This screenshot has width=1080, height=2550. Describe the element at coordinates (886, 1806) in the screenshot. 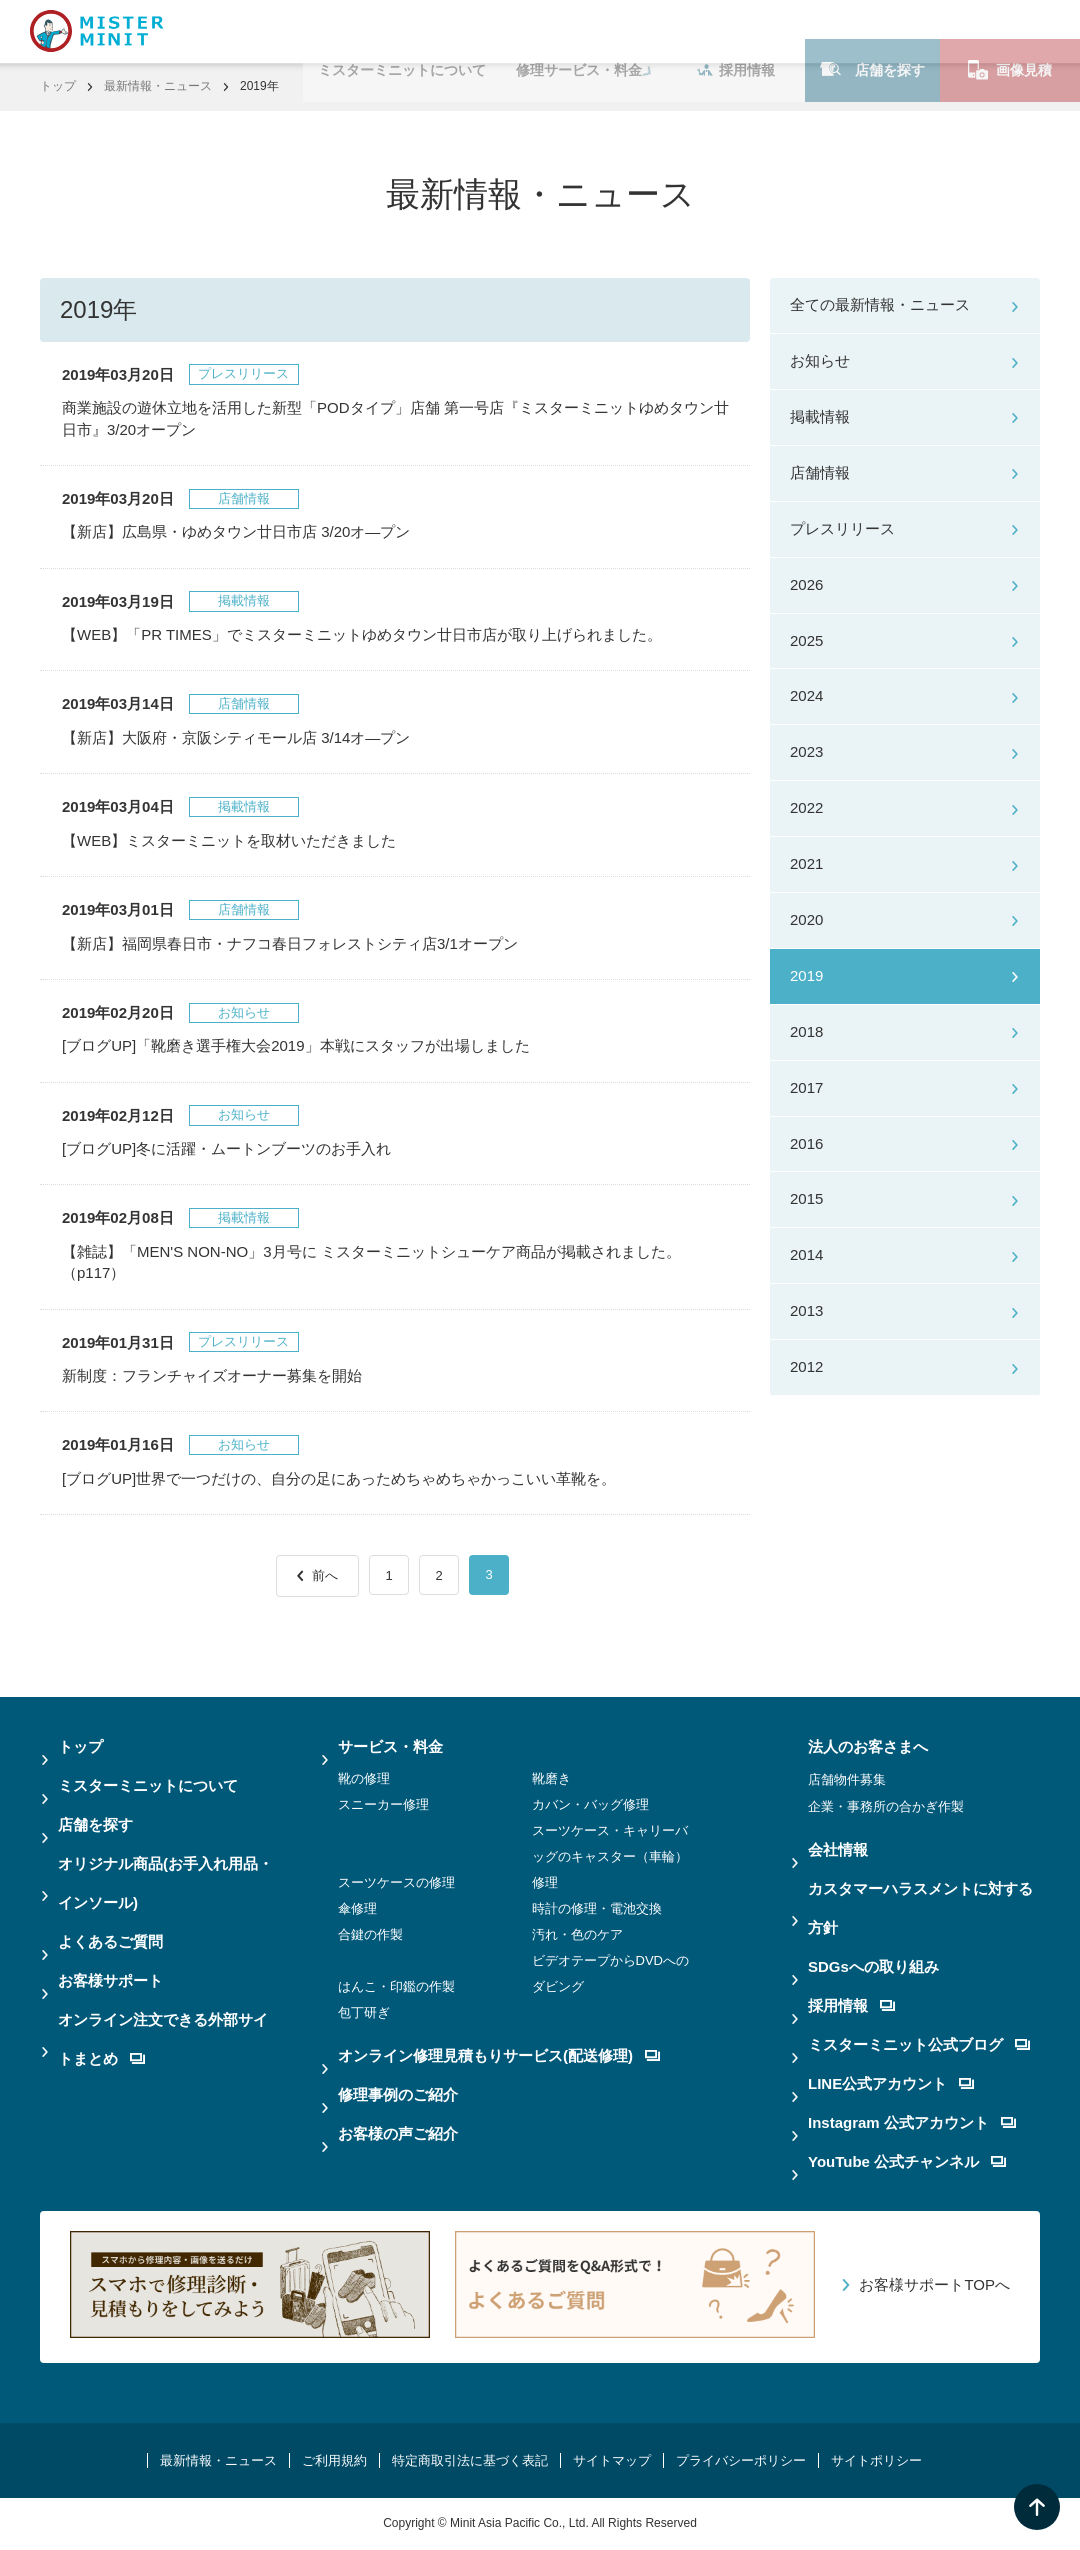

I see `企業・事務所の合かぎ作製` at that location.